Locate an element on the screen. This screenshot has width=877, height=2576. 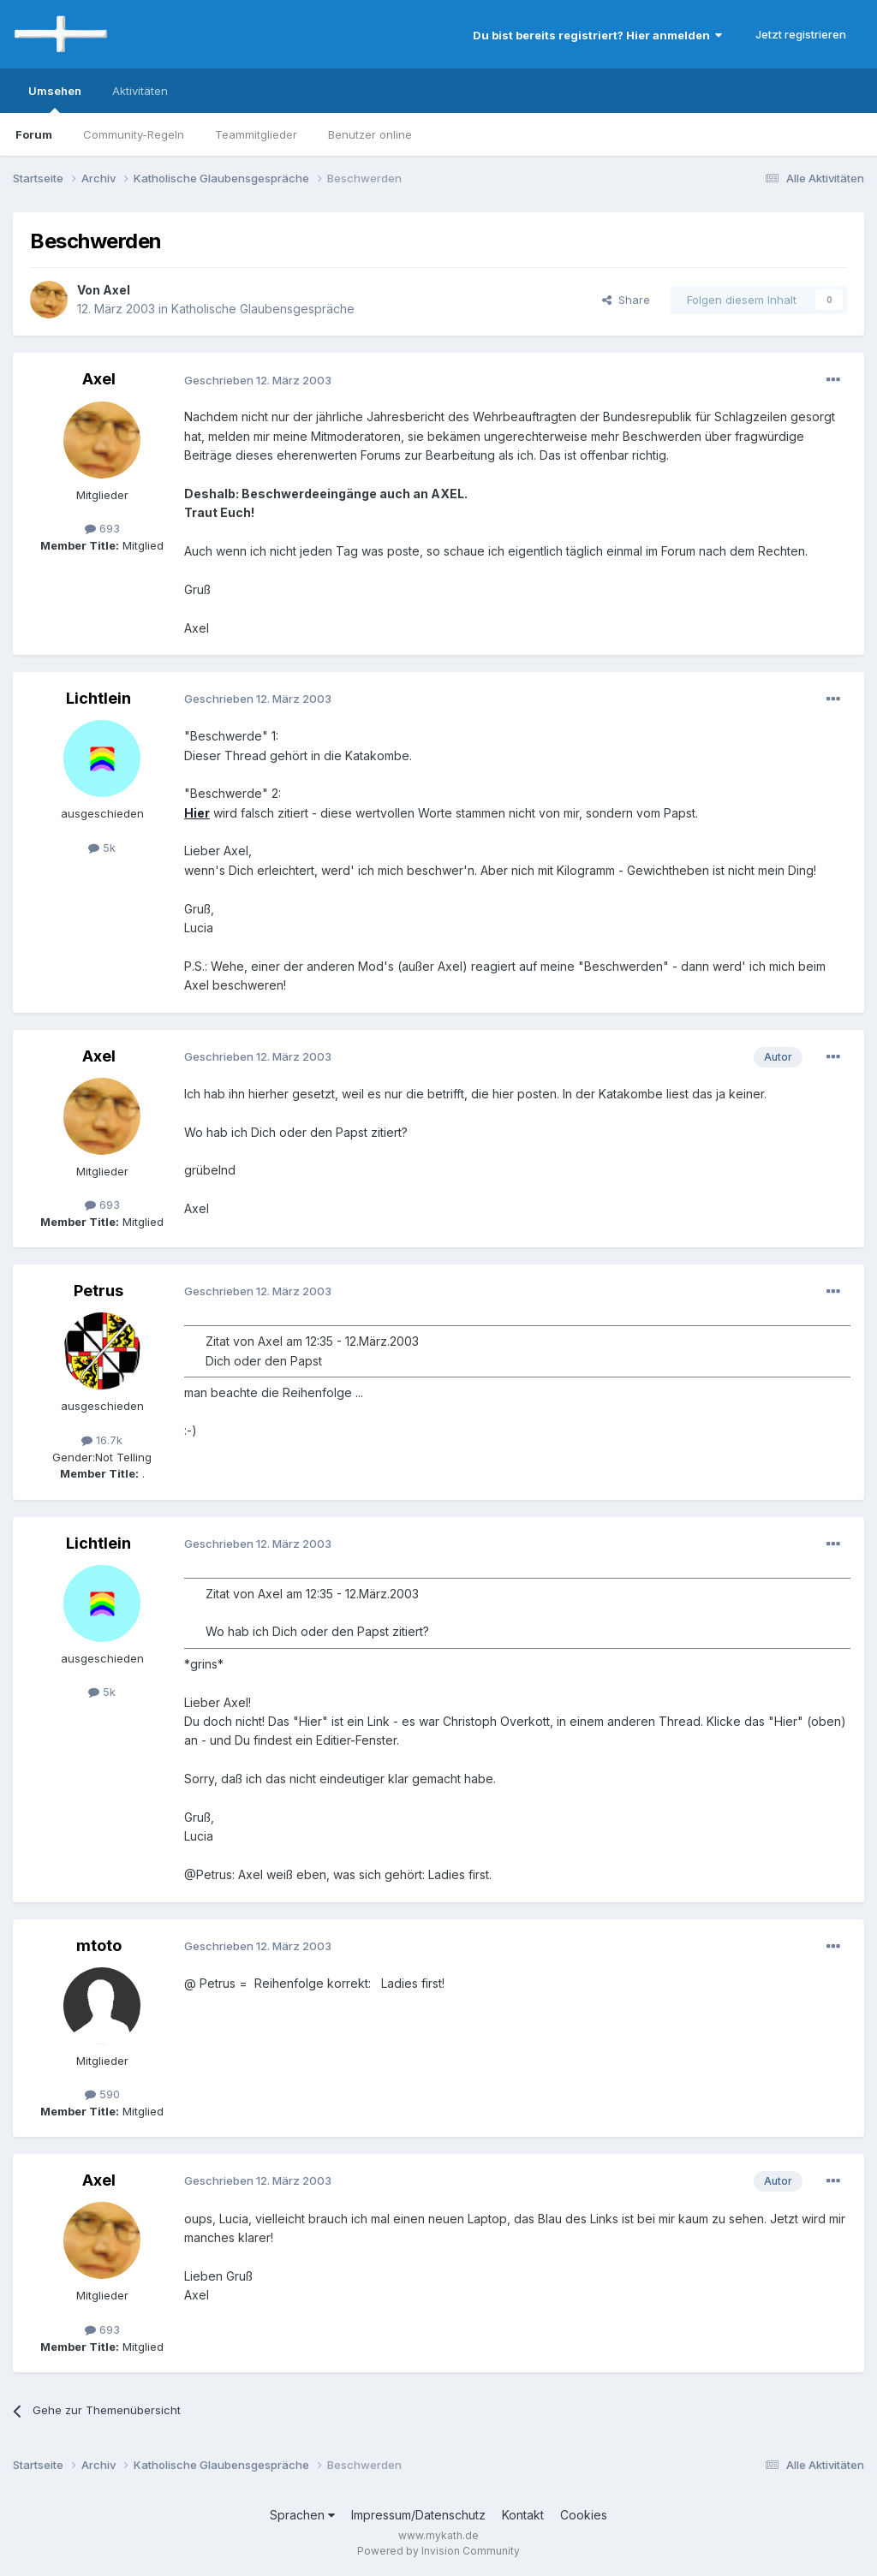
Share is located at coordinates (626, 299).